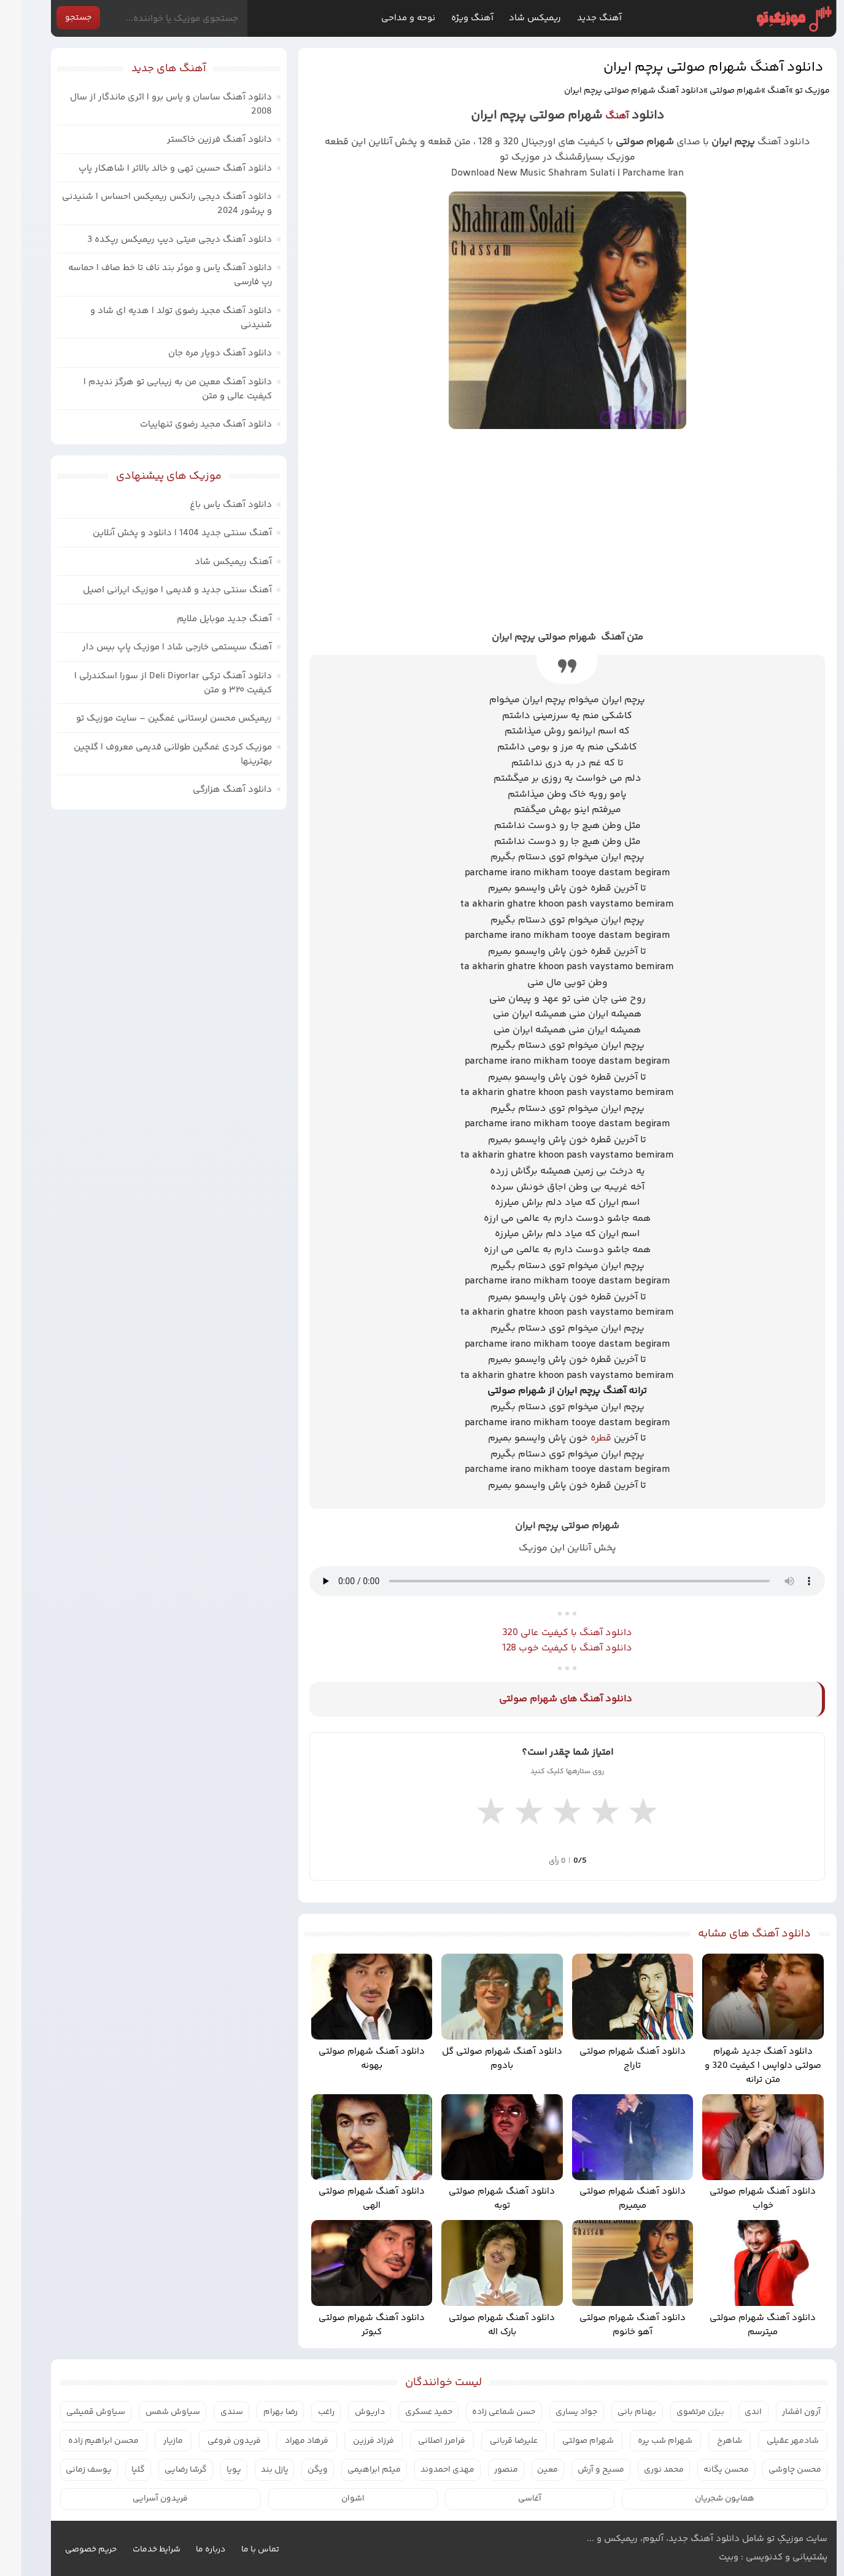  What do you see at coordinates (508, 2498) in the screenshot?
I see `آغاسی` at bounding box center [508, 2498].